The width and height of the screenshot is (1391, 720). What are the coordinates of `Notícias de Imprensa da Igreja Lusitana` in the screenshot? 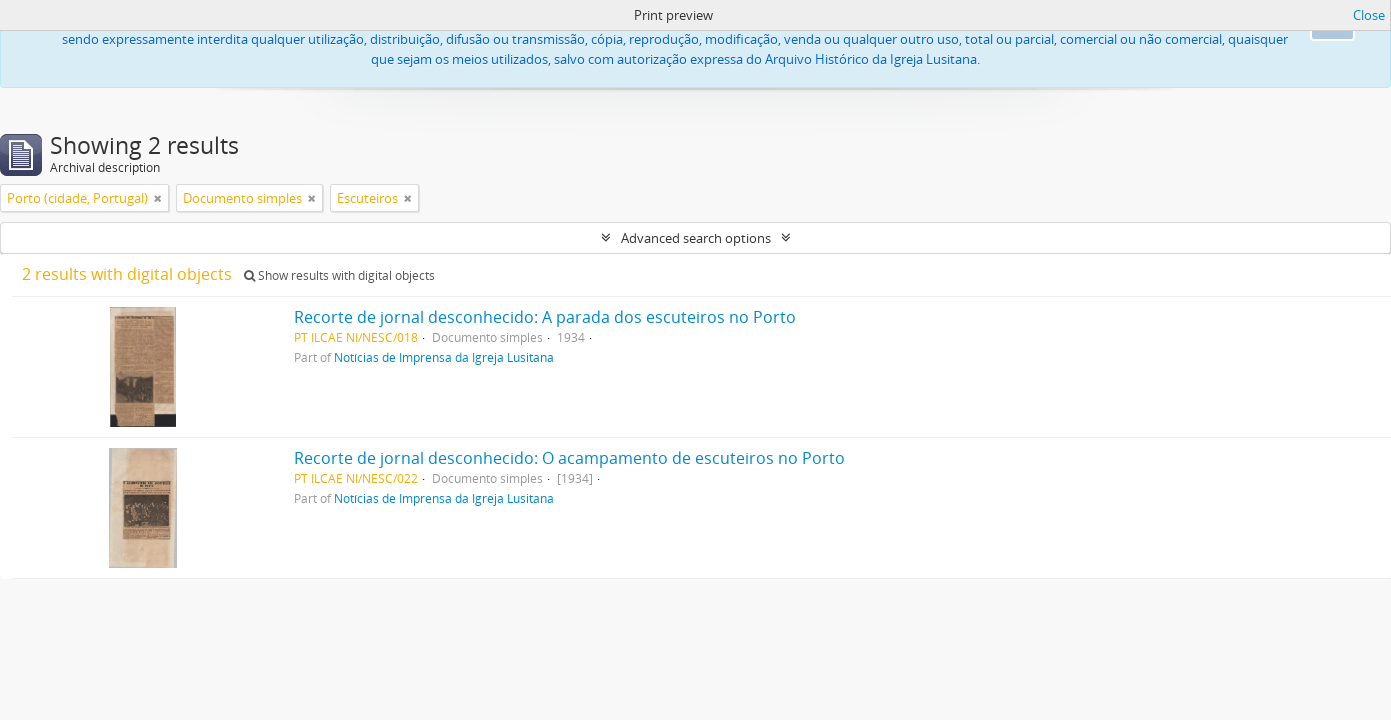 It's located at (444, 357).